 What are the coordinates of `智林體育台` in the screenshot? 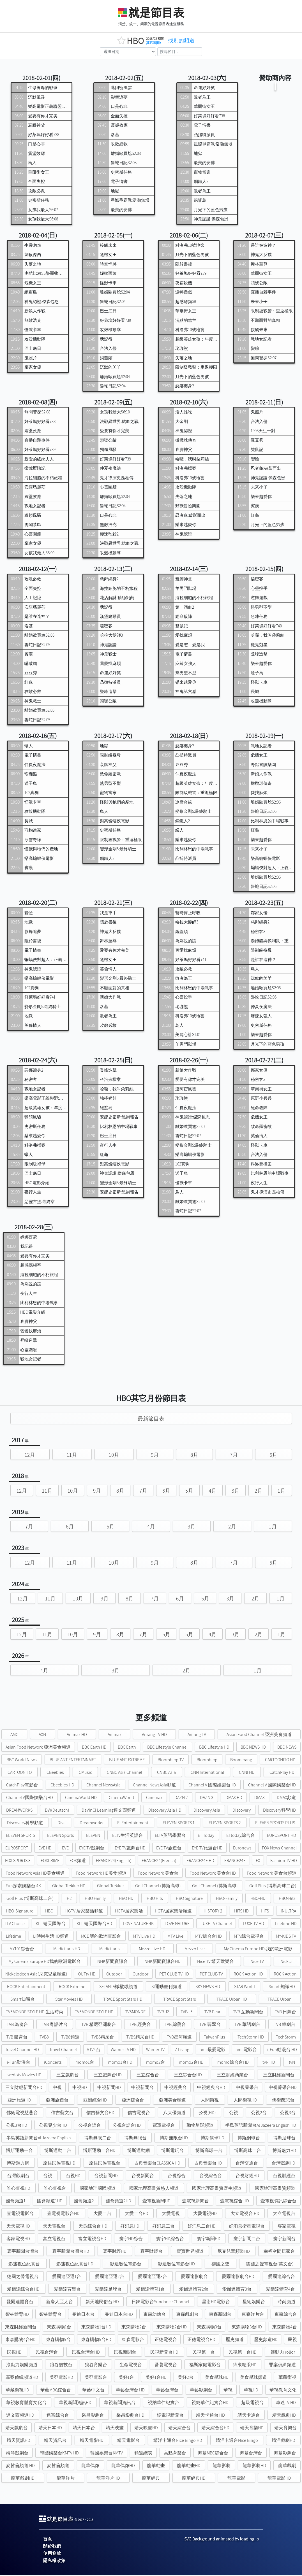 It's located at (50, 2315).